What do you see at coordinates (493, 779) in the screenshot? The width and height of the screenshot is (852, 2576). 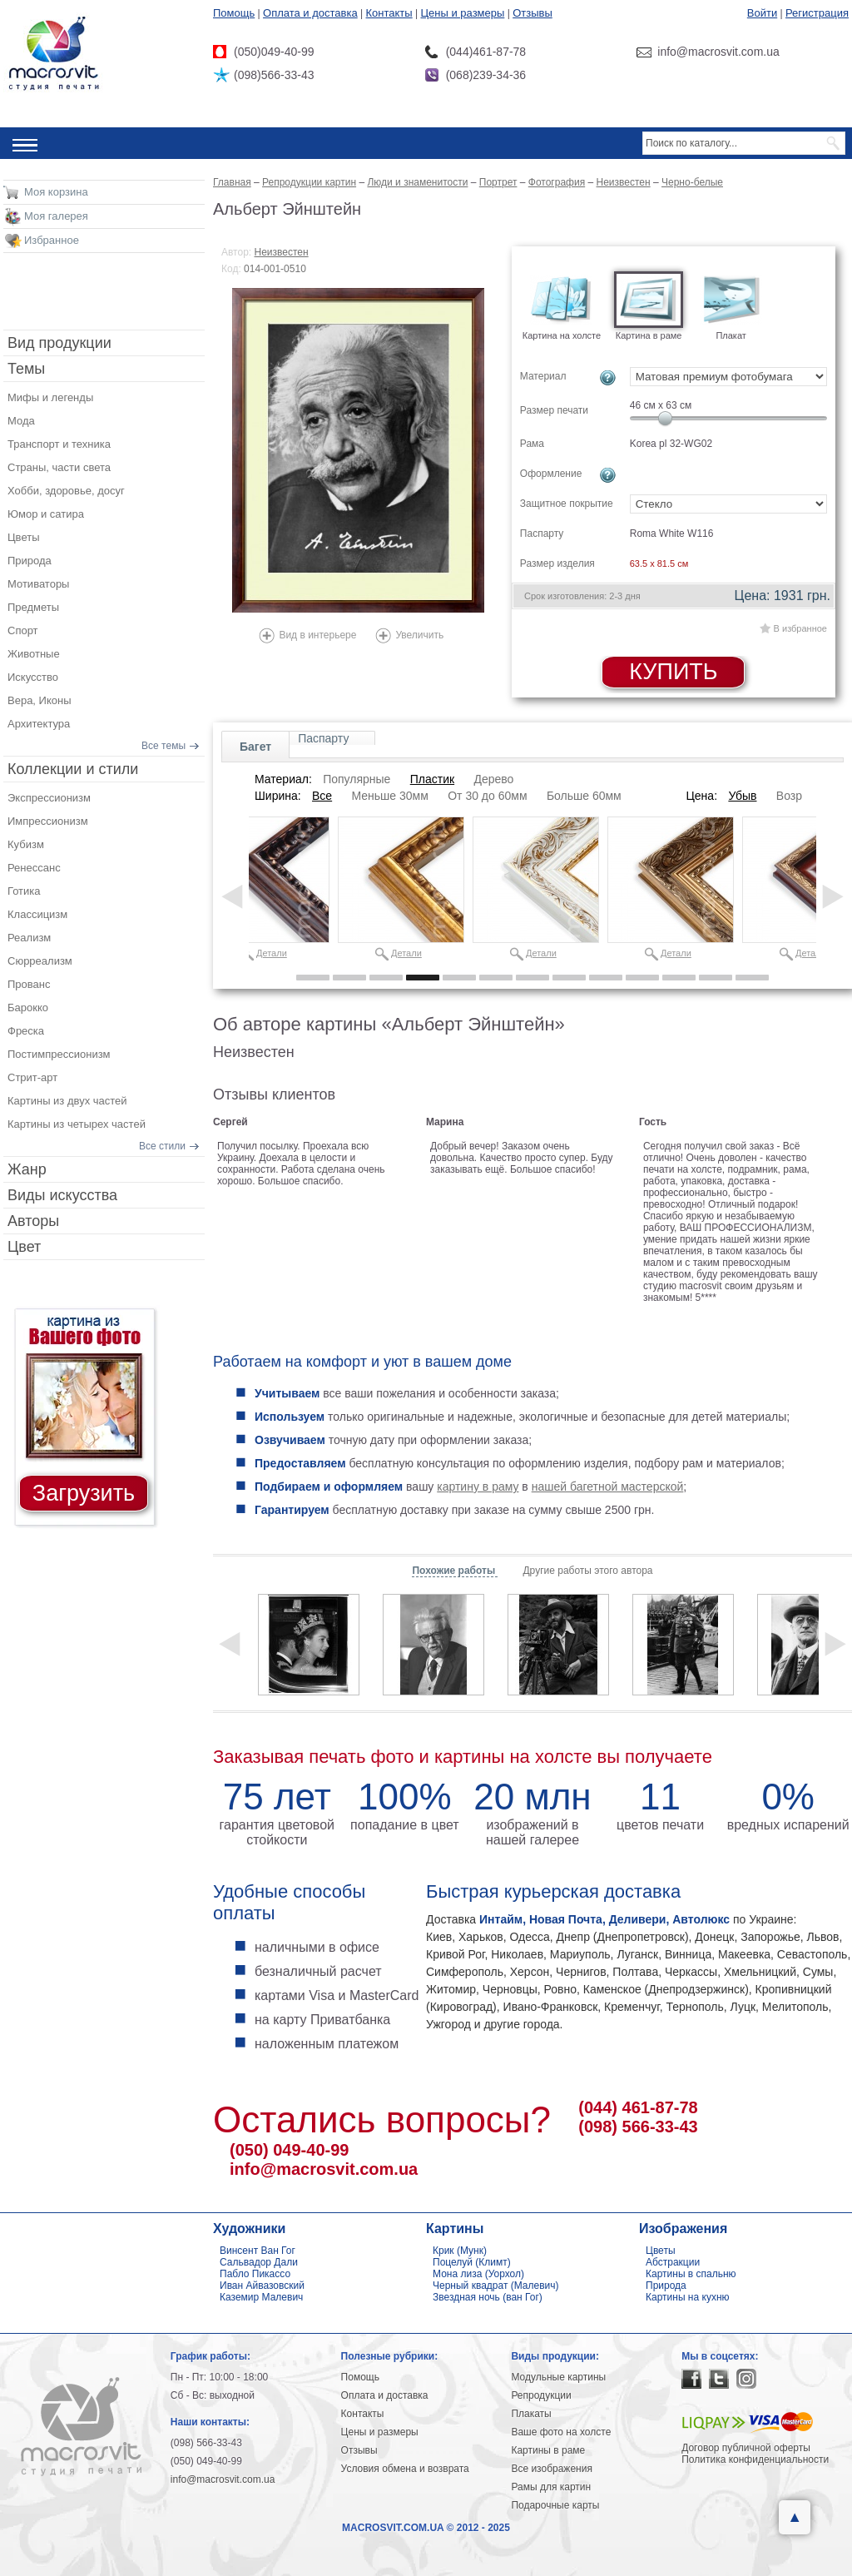 I see `Дерево` at bounding box center [493, 779].